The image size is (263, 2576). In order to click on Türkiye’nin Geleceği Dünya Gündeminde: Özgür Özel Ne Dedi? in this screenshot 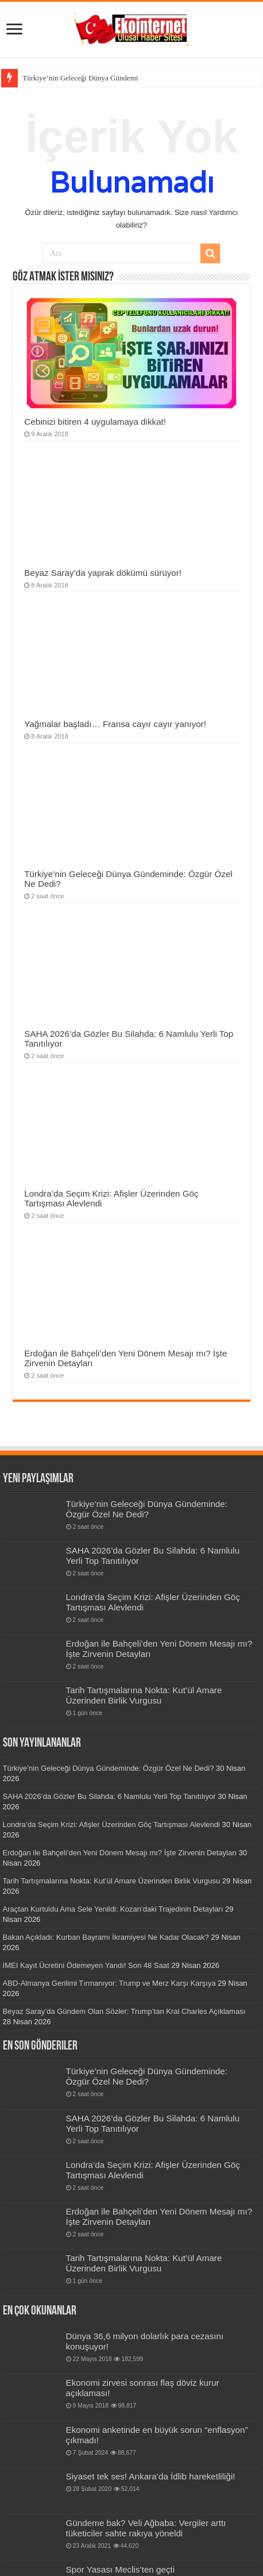, I will do `click(146, 1509)`.